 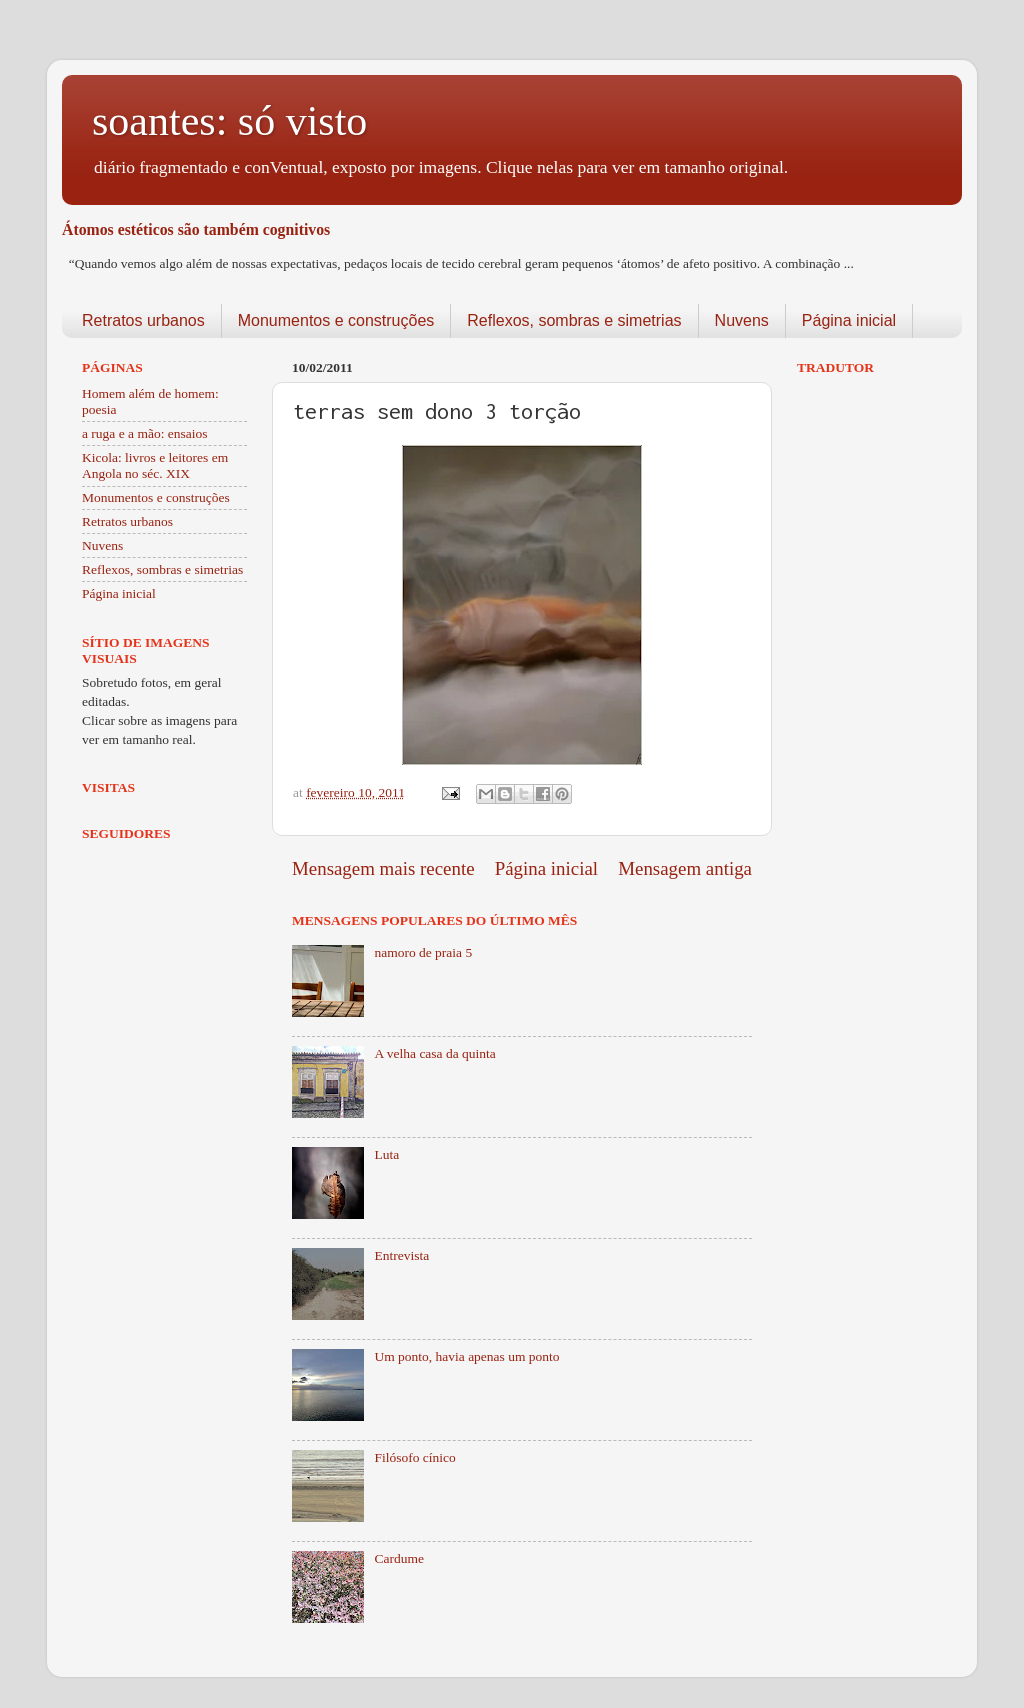 What do you see at coordinates (685, 868) in the screenshot?
I see `Mensagem antiga` at bounding box center [685, 868].